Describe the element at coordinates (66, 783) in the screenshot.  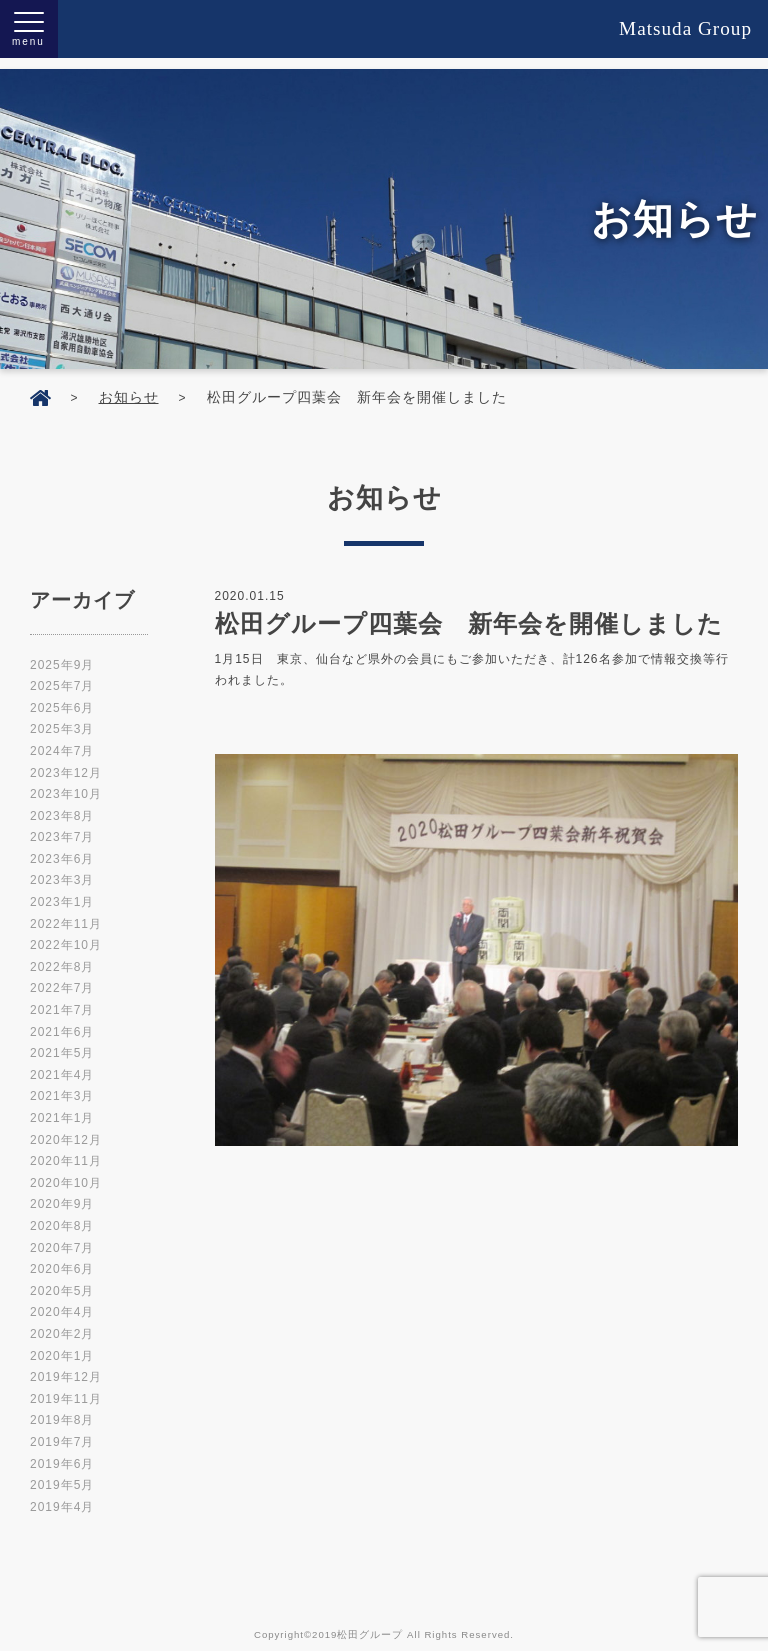
I see `2023年10月` at that location.